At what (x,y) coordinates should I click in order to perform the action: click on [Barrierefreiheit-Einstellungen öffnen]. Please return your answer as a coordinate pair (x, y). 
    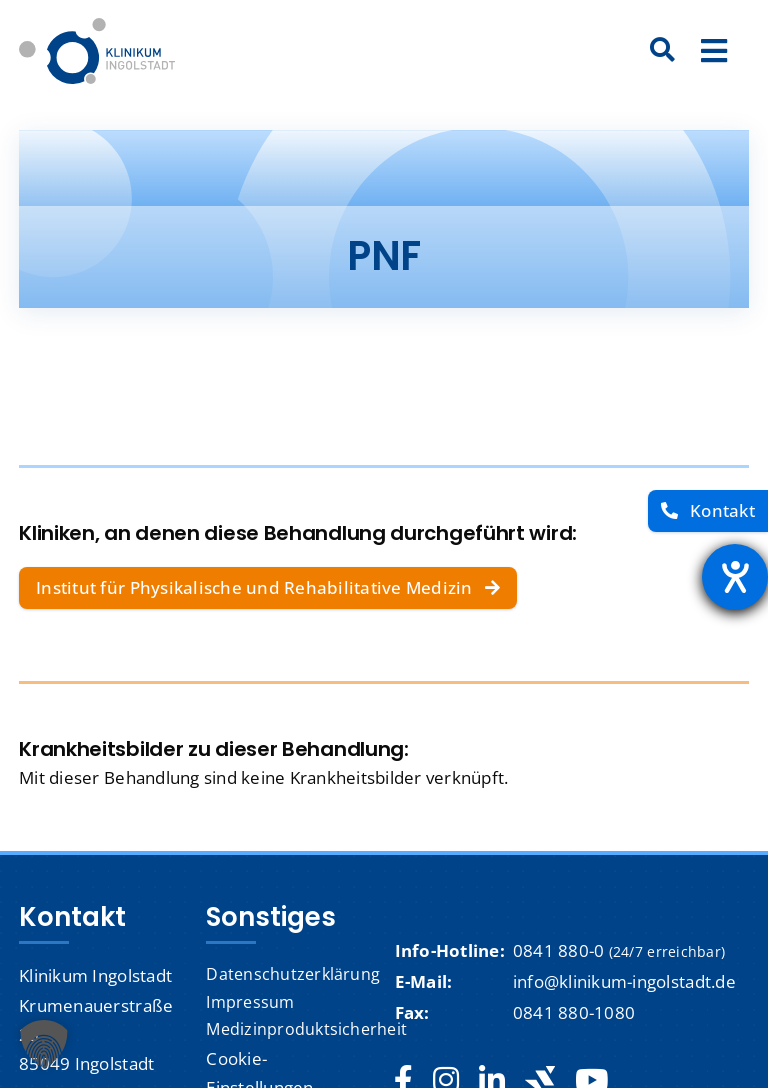
    Looking at the image, I should click on (735, 577).